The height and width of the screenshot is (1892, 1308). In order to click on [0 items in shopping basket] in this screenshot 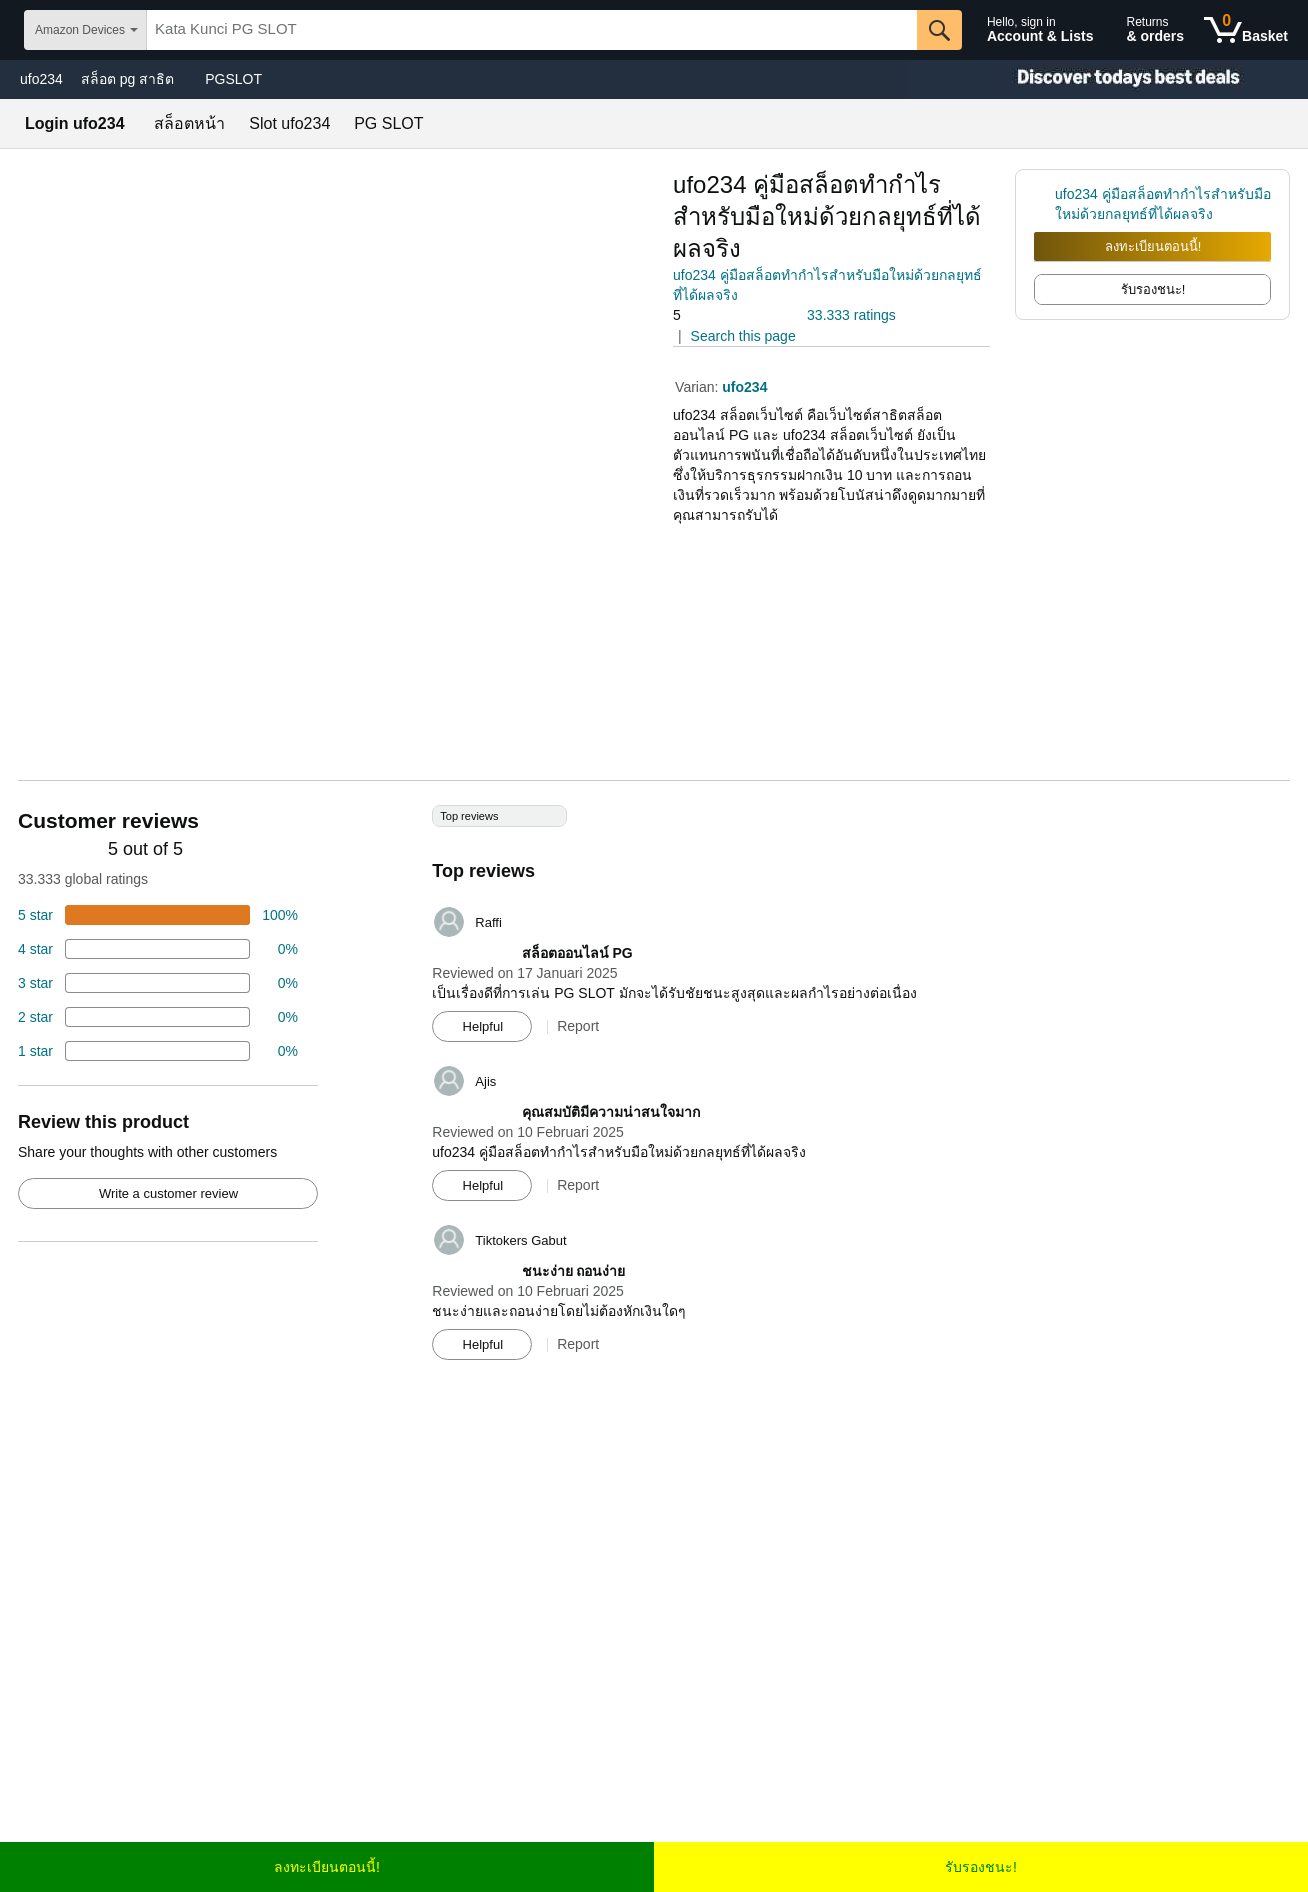, I will do `click(1246, 30)`.